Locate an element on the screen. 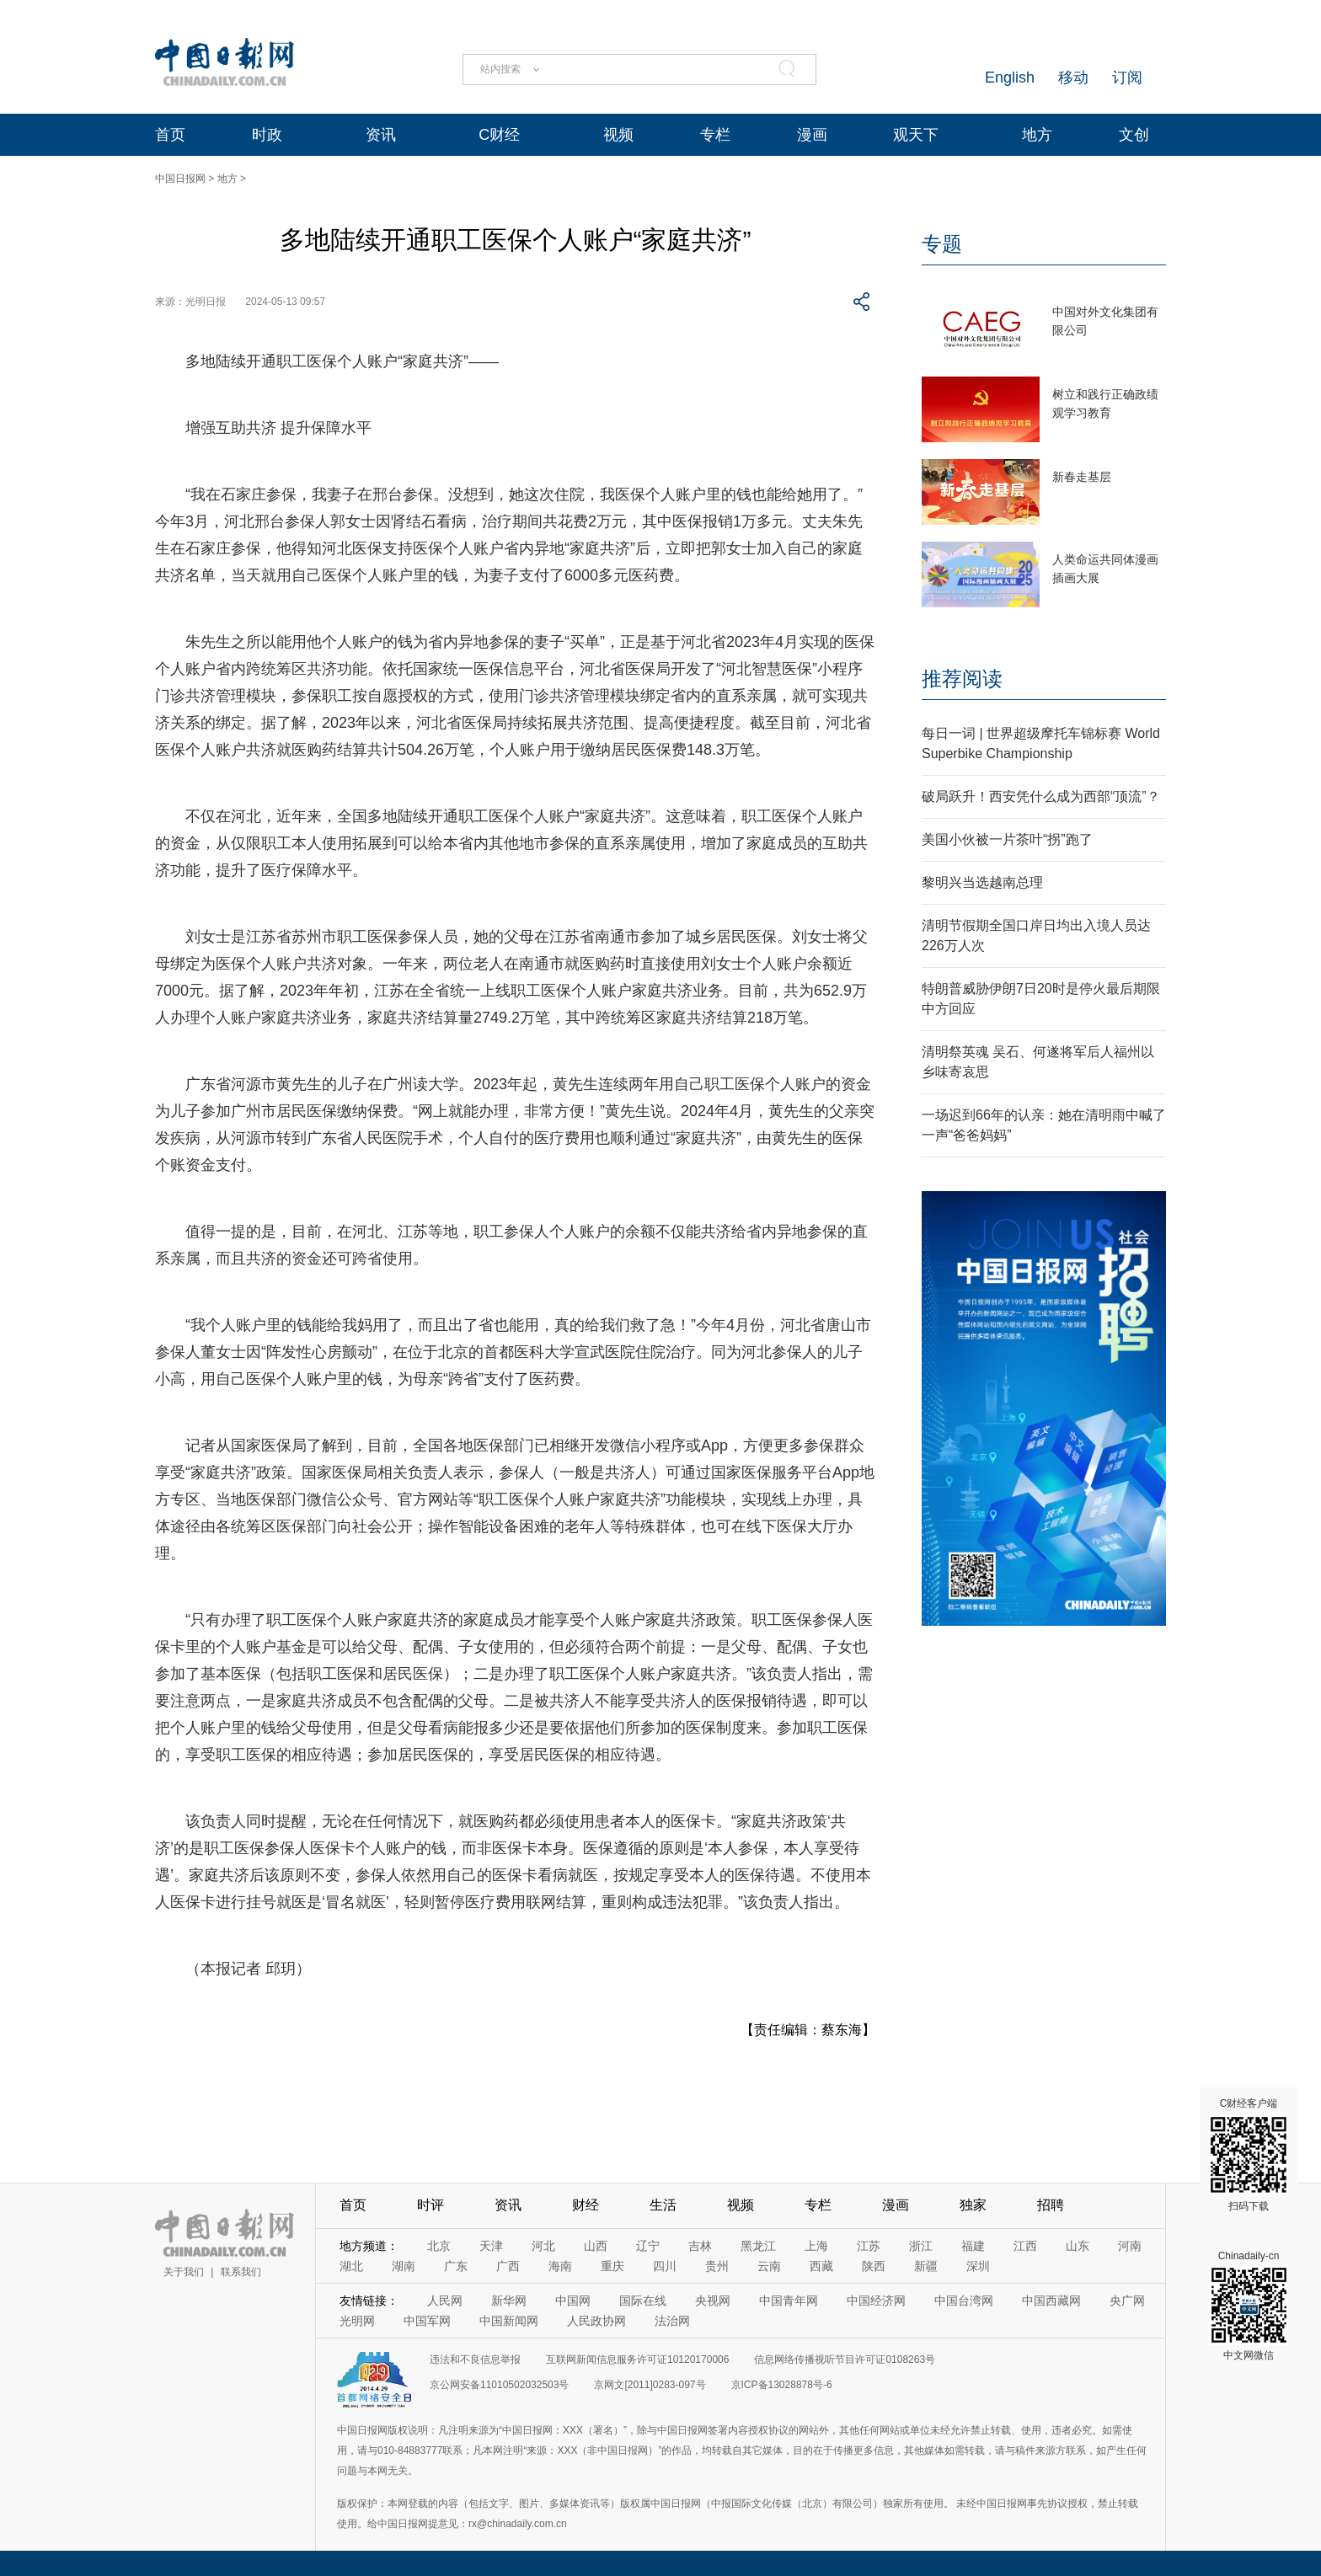 The height and width of the screenshot is (2576, 1321). 江西 is located at coordinates (1025, 2246).